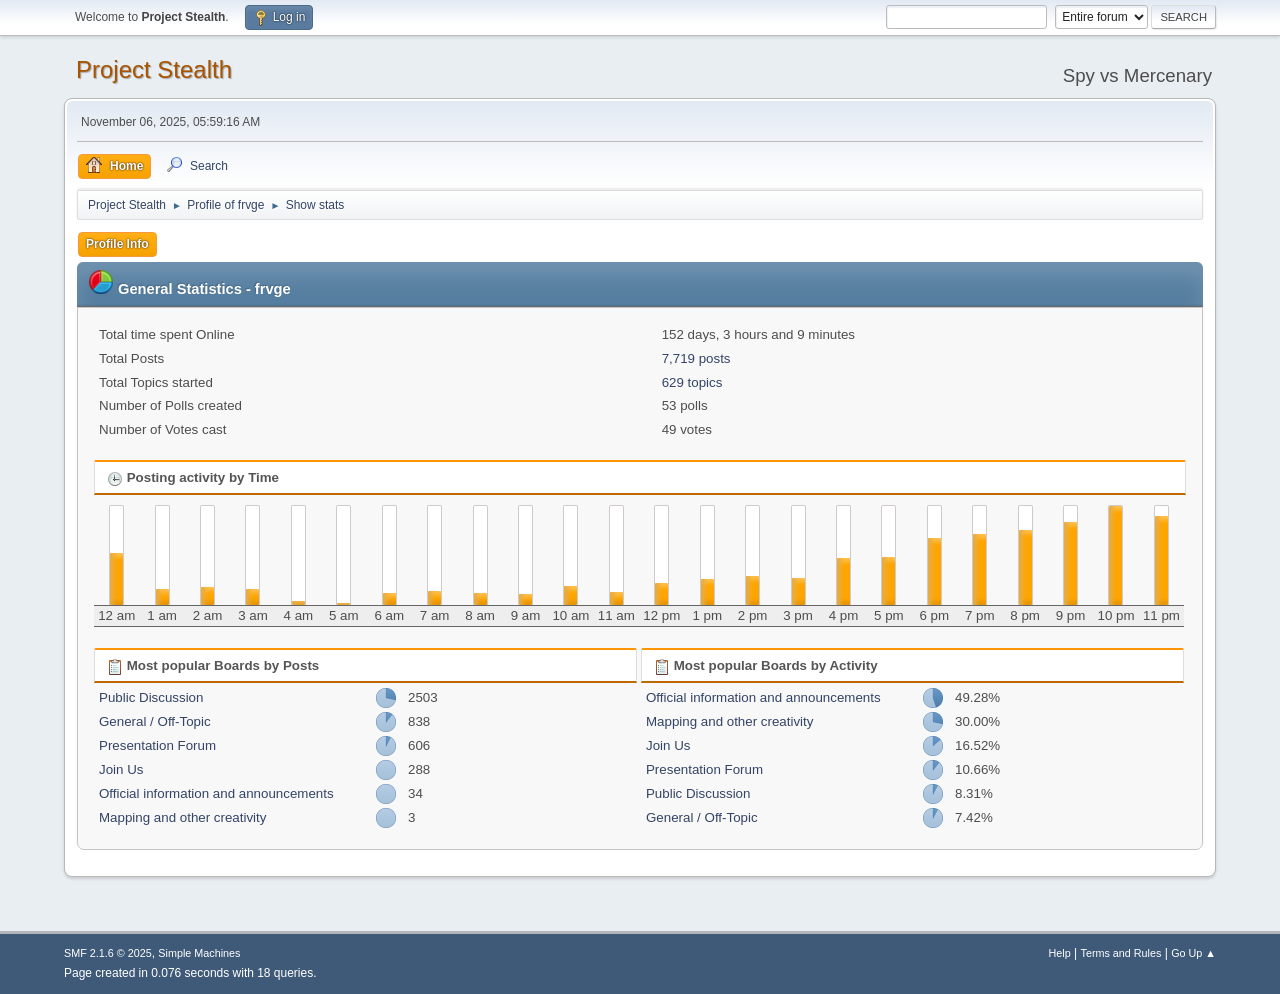 Image resolution: width=1280 pixels, height=994 pixels. I want to click on Project Stealth, so click(154, 69).